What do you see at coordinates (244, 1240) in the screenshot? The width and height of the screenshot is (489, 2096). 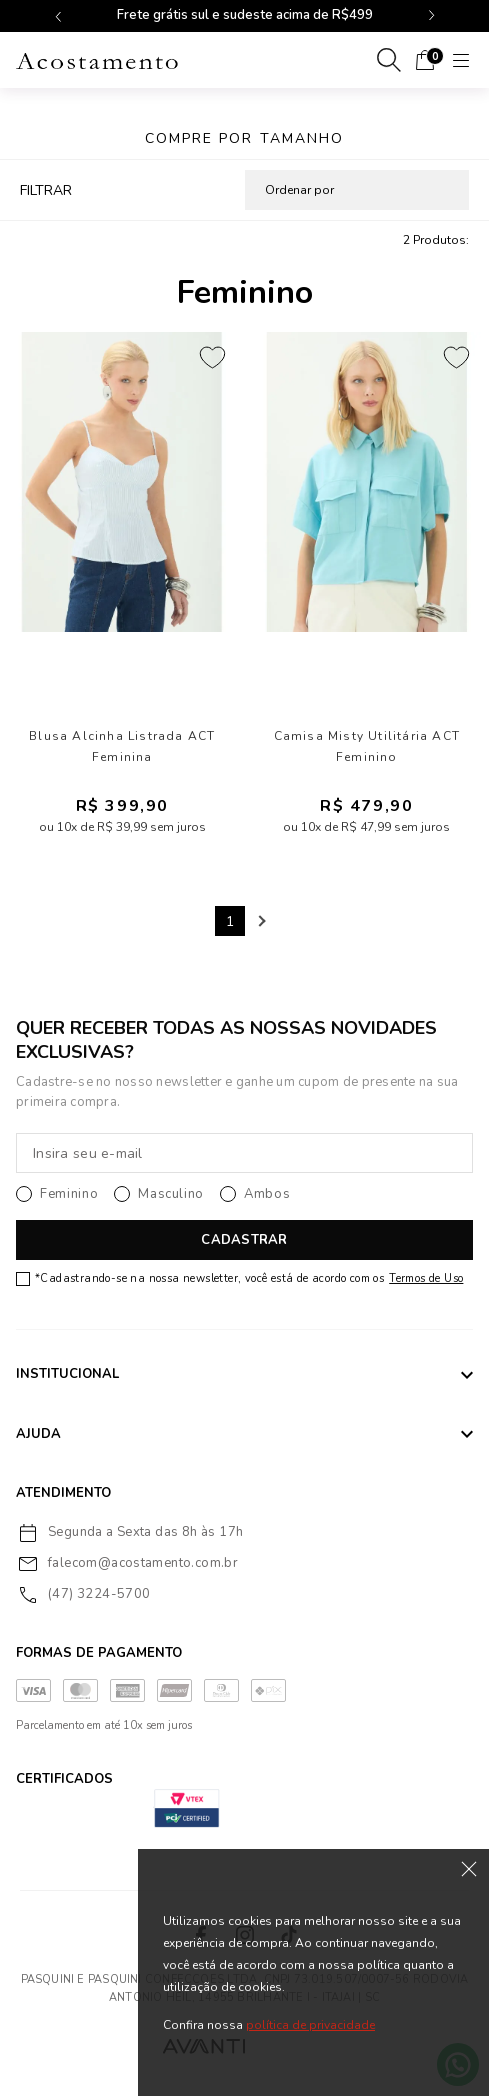 I see `CADASTRAR` at bounding box center [244, 1240].